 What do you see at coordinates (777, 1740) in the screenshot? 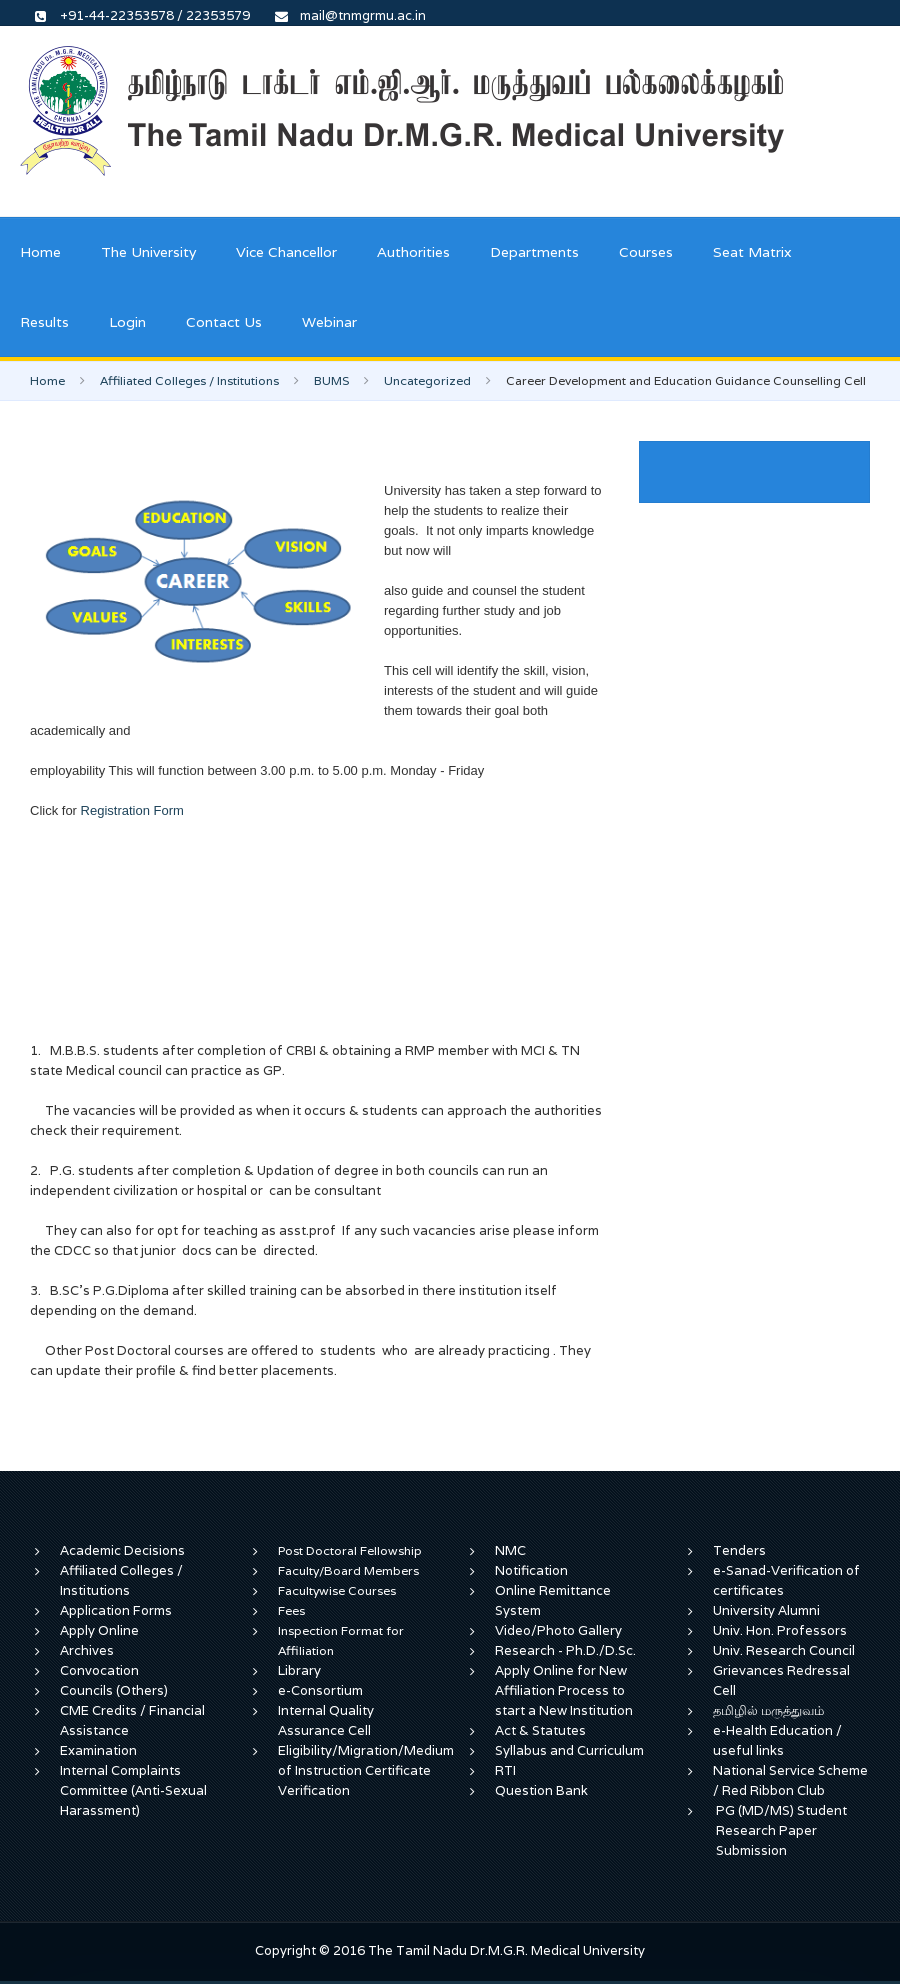
I see `e-Health Education / useful links` at bounding box center [777, 1740].